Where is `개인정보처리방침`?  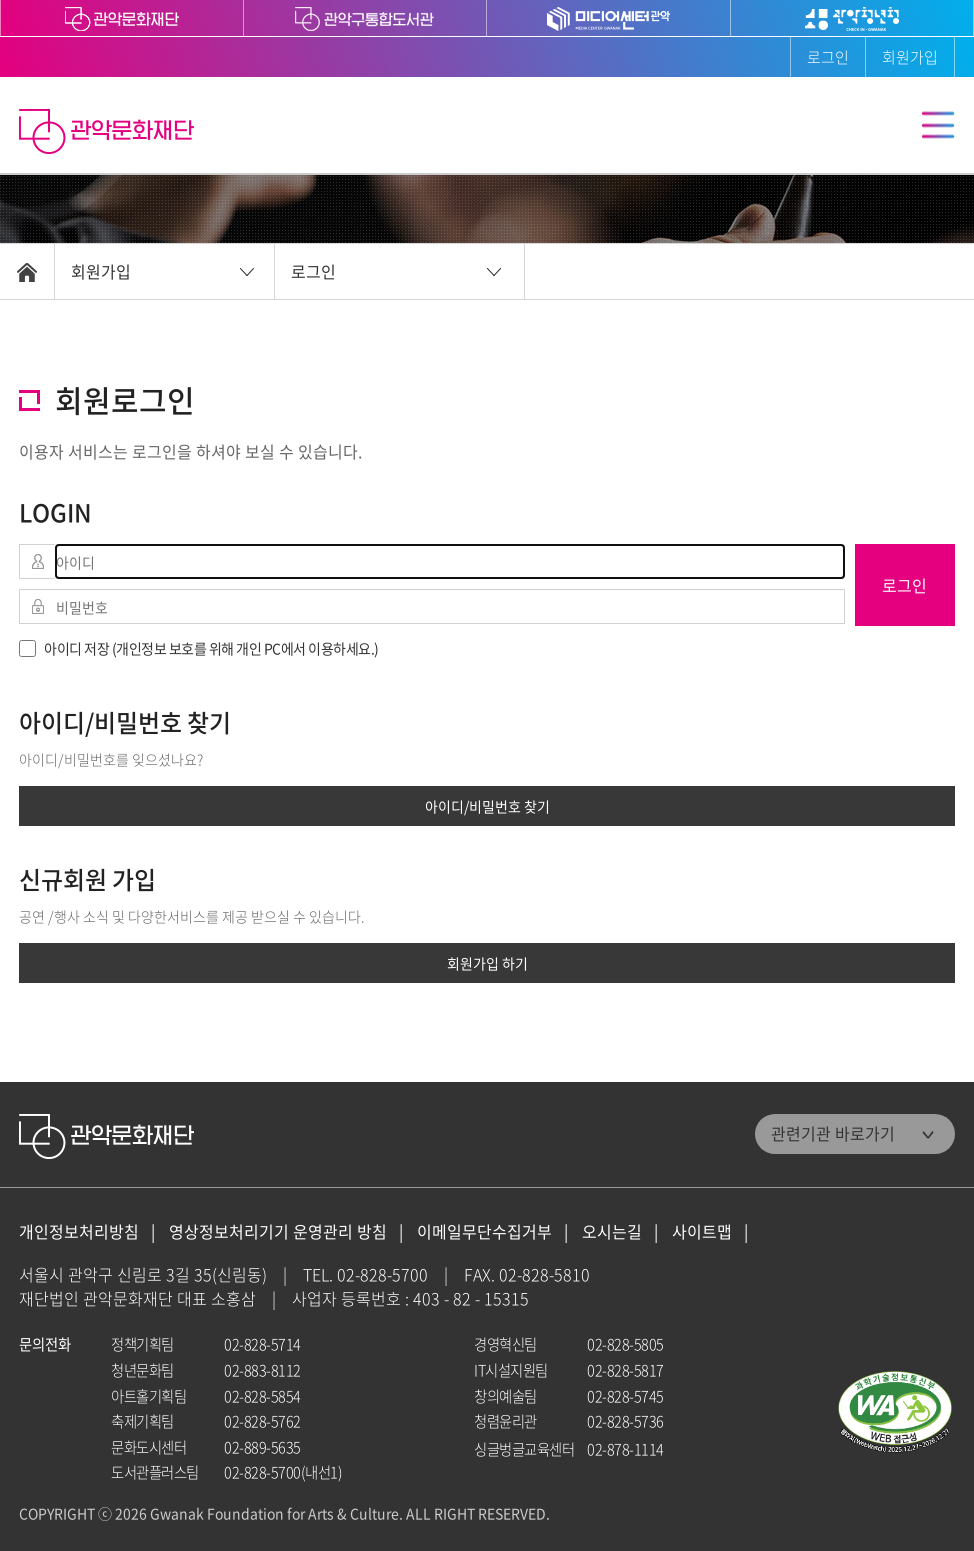 개인정보처리방침 is located at coordinates (79, 1231).